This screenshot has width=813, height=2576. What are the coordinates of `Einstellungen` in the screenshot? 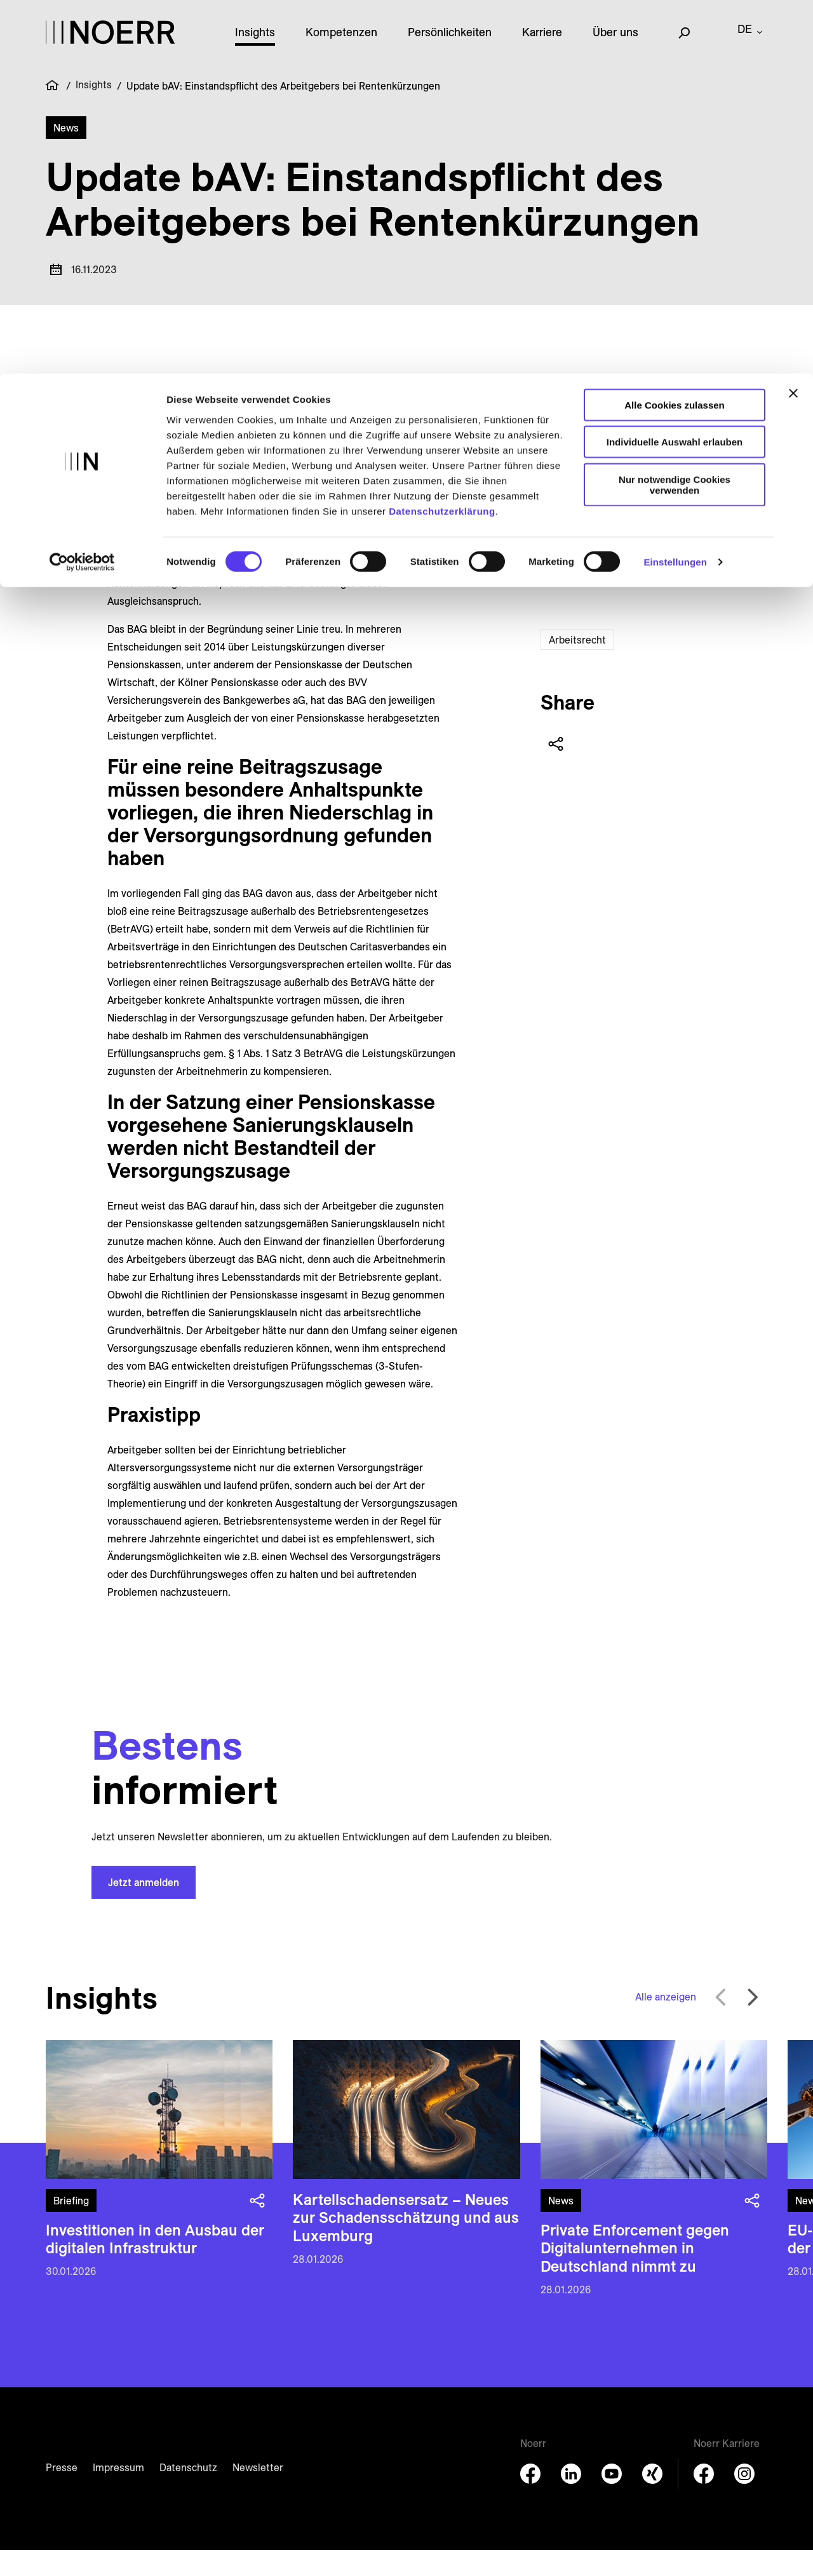 It's located at (675, 189).